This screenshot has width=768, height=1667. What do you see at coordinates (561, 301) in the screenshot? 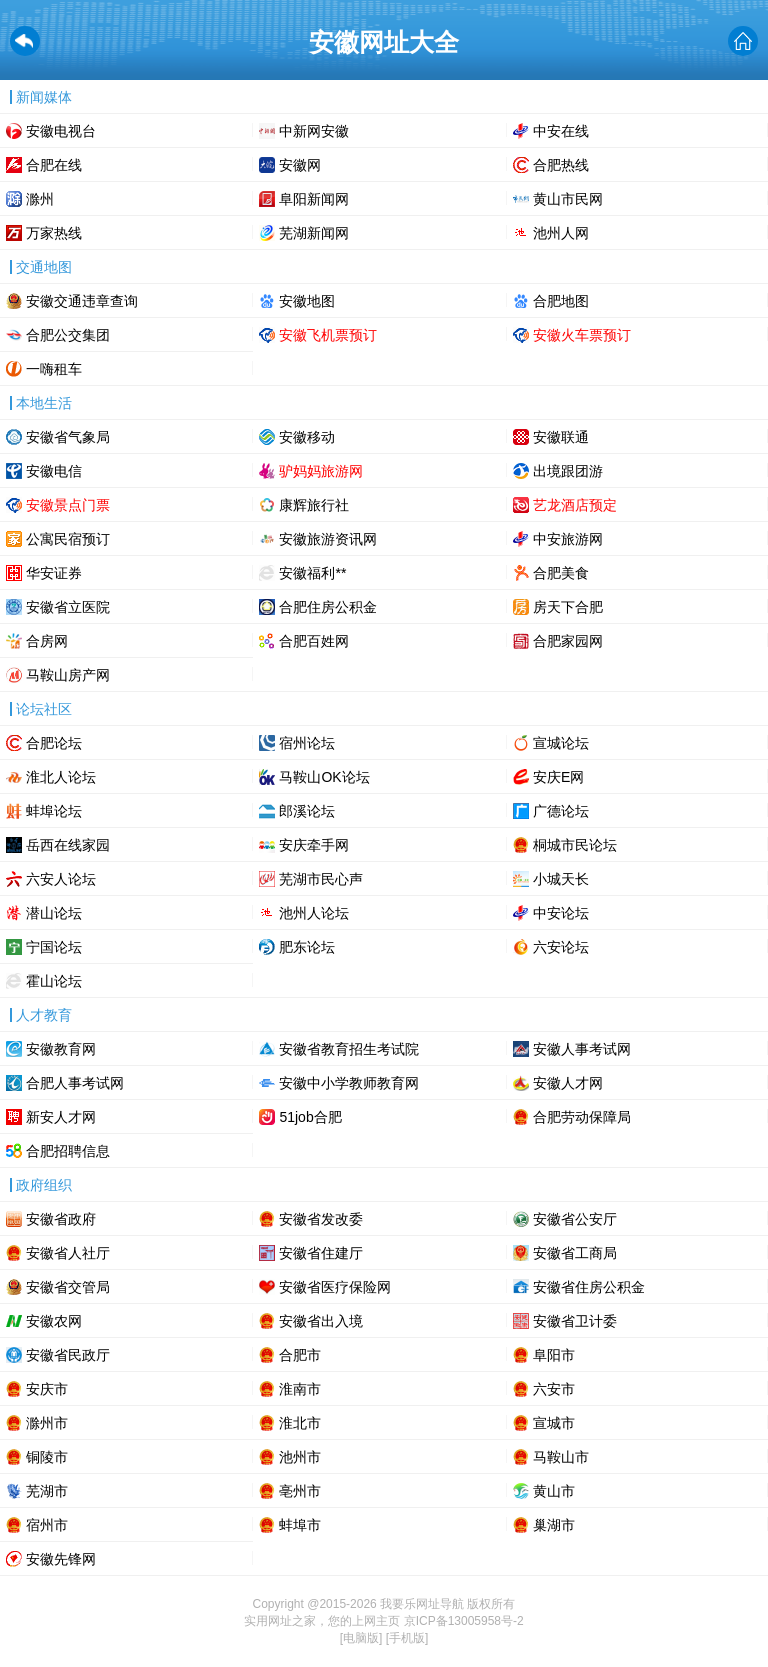
I see `合肥地图` at bounding box center [561, 301].